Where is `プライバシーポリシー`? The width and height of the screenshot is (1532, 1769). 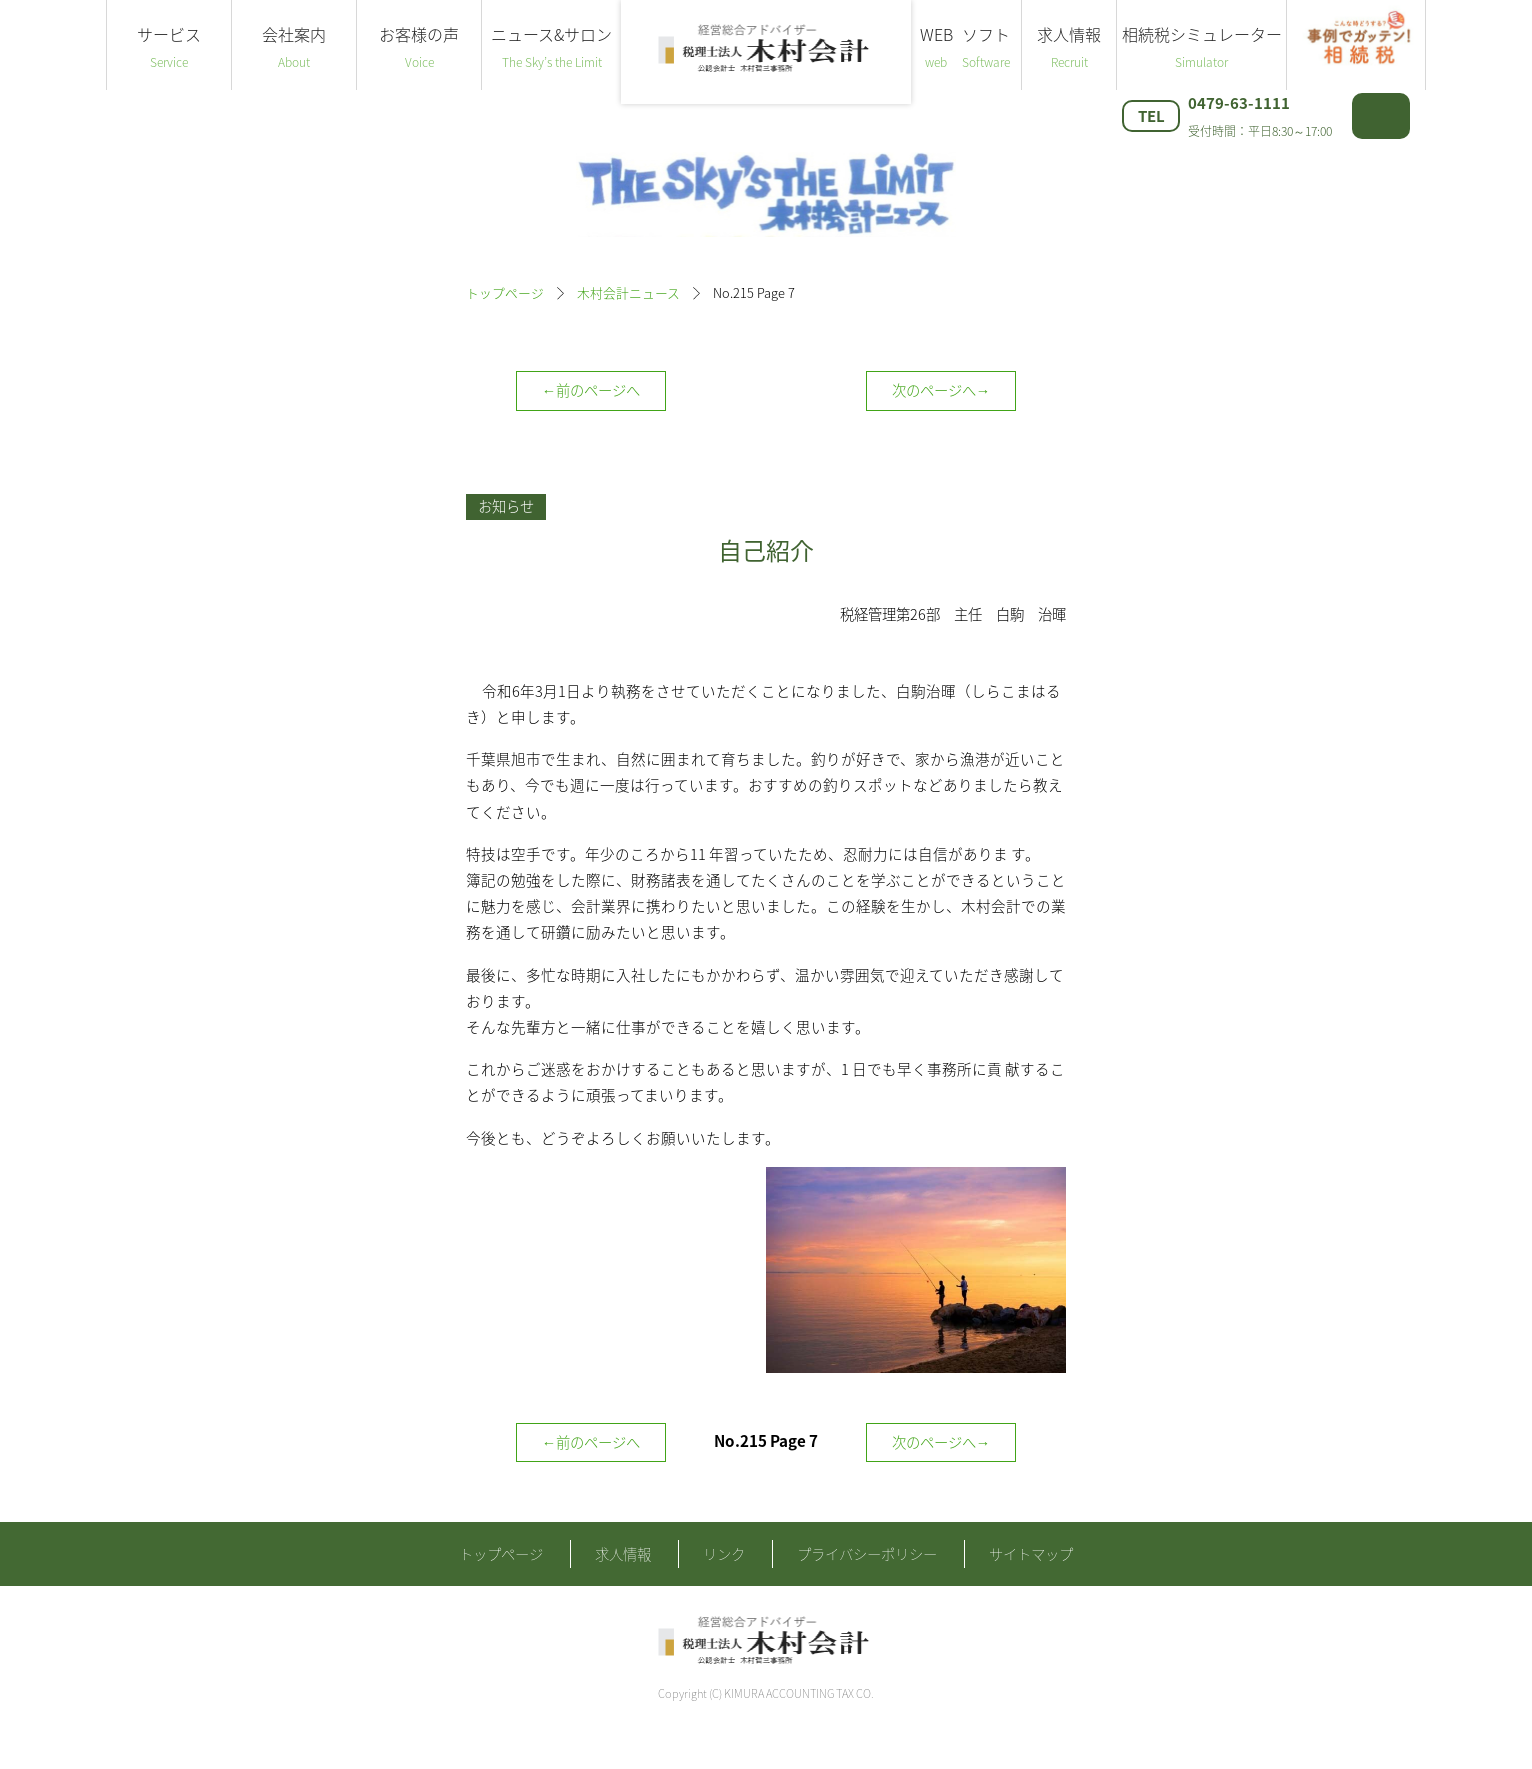
プライバシーポリシー is located at coordinates (867, 1589).